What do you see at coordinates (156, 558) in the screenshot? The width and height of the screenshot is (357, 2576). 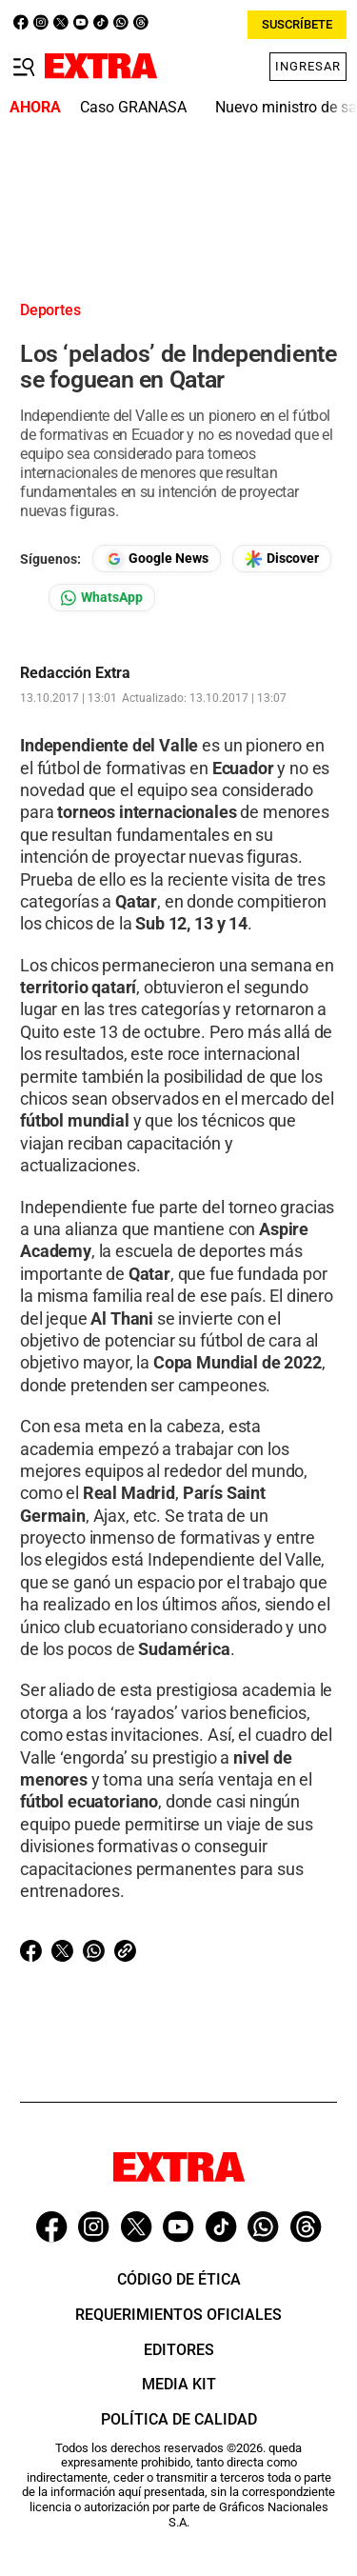 I see `[Seguir en Google News]` at bounding box center [156, 558].